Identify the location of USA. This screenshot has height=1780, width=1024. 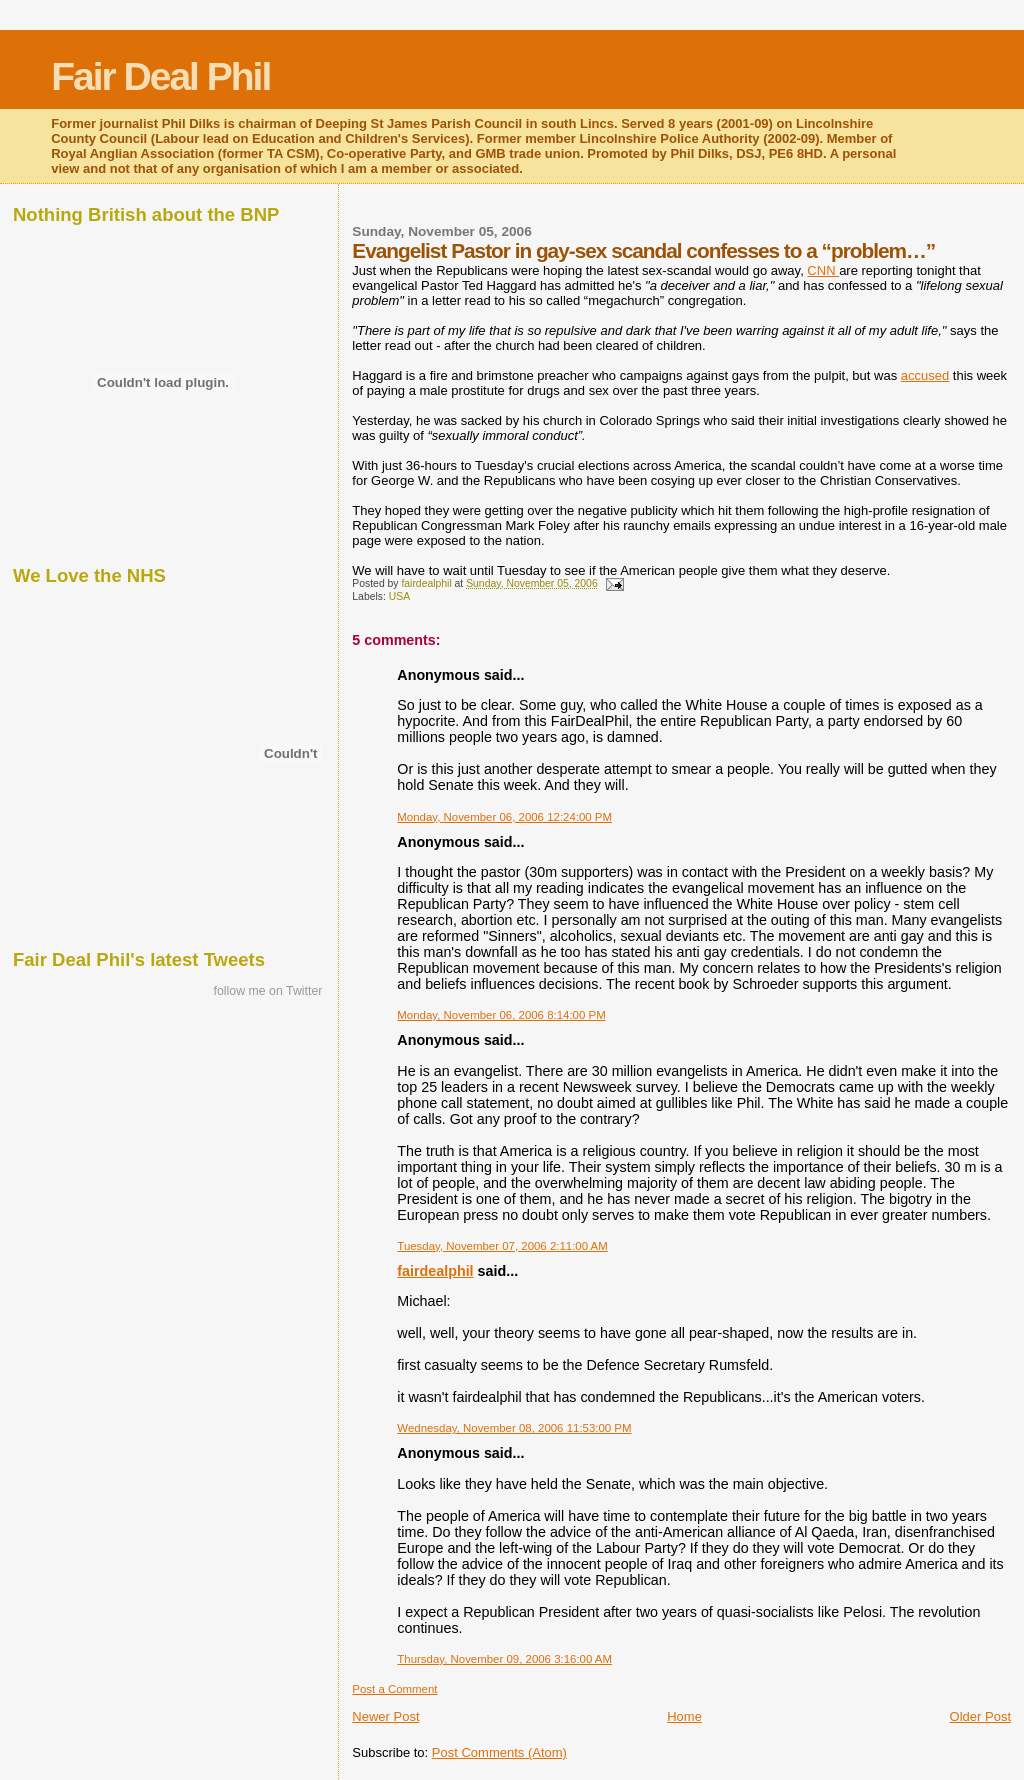
(399, 596).